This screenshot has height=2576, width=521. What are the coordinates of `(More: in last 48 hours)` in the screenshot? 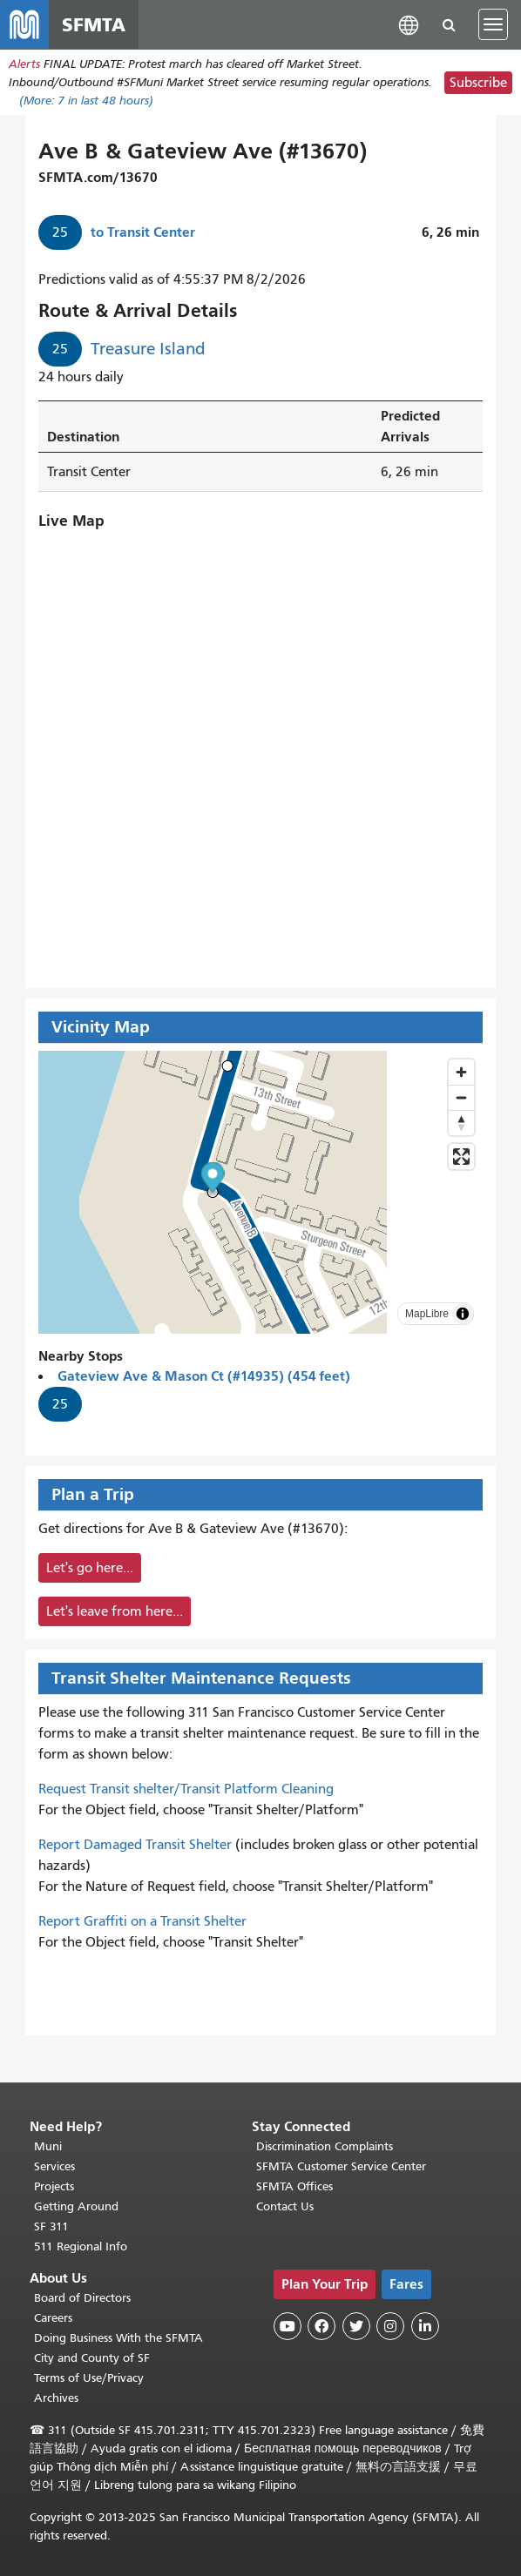 It's located at (86, 100).